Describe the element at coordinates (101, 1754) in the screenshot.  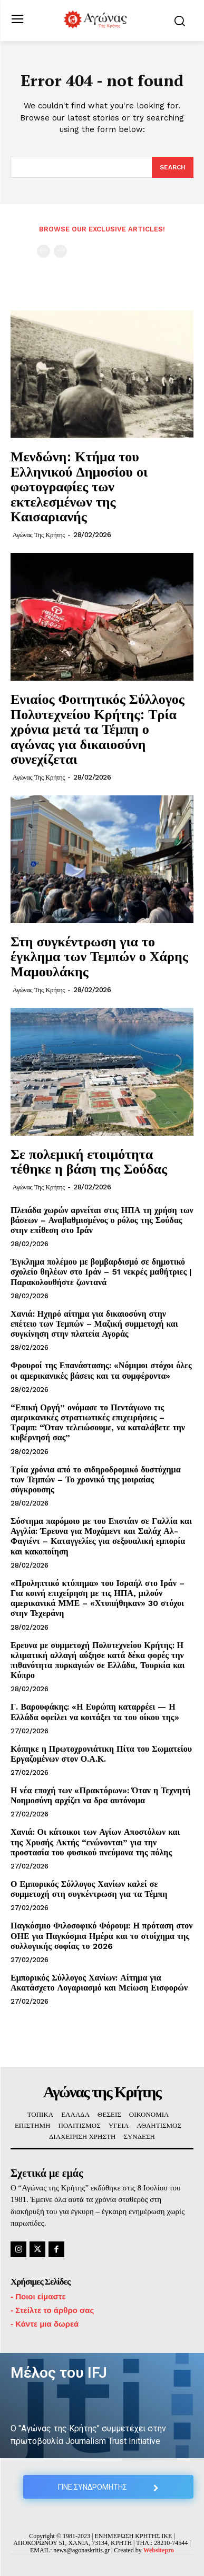
I see `Κόπηκε η Πρωτοχρονιάτικη Πίτα του Σωματείου Εργαζομένων στον Ο.Α.Κ.` at that location.